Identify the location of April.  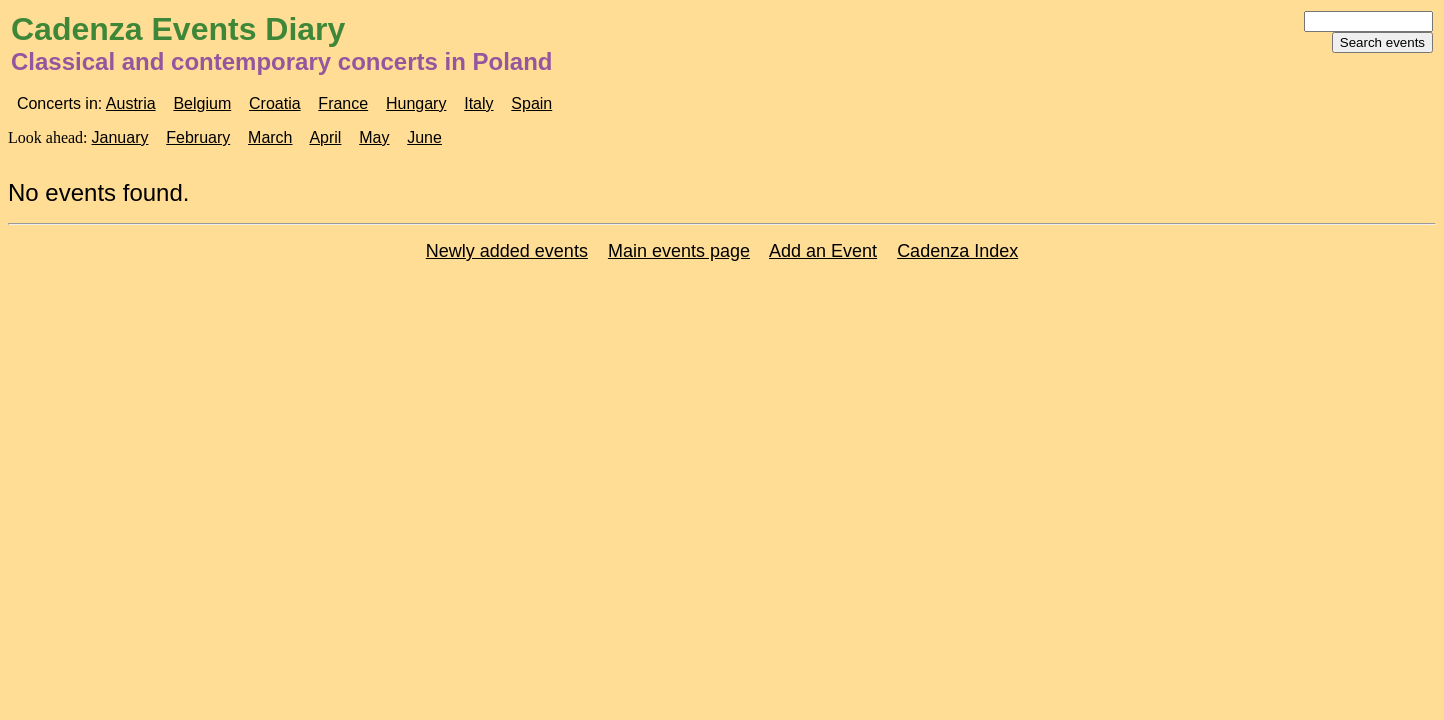
(325, 137).